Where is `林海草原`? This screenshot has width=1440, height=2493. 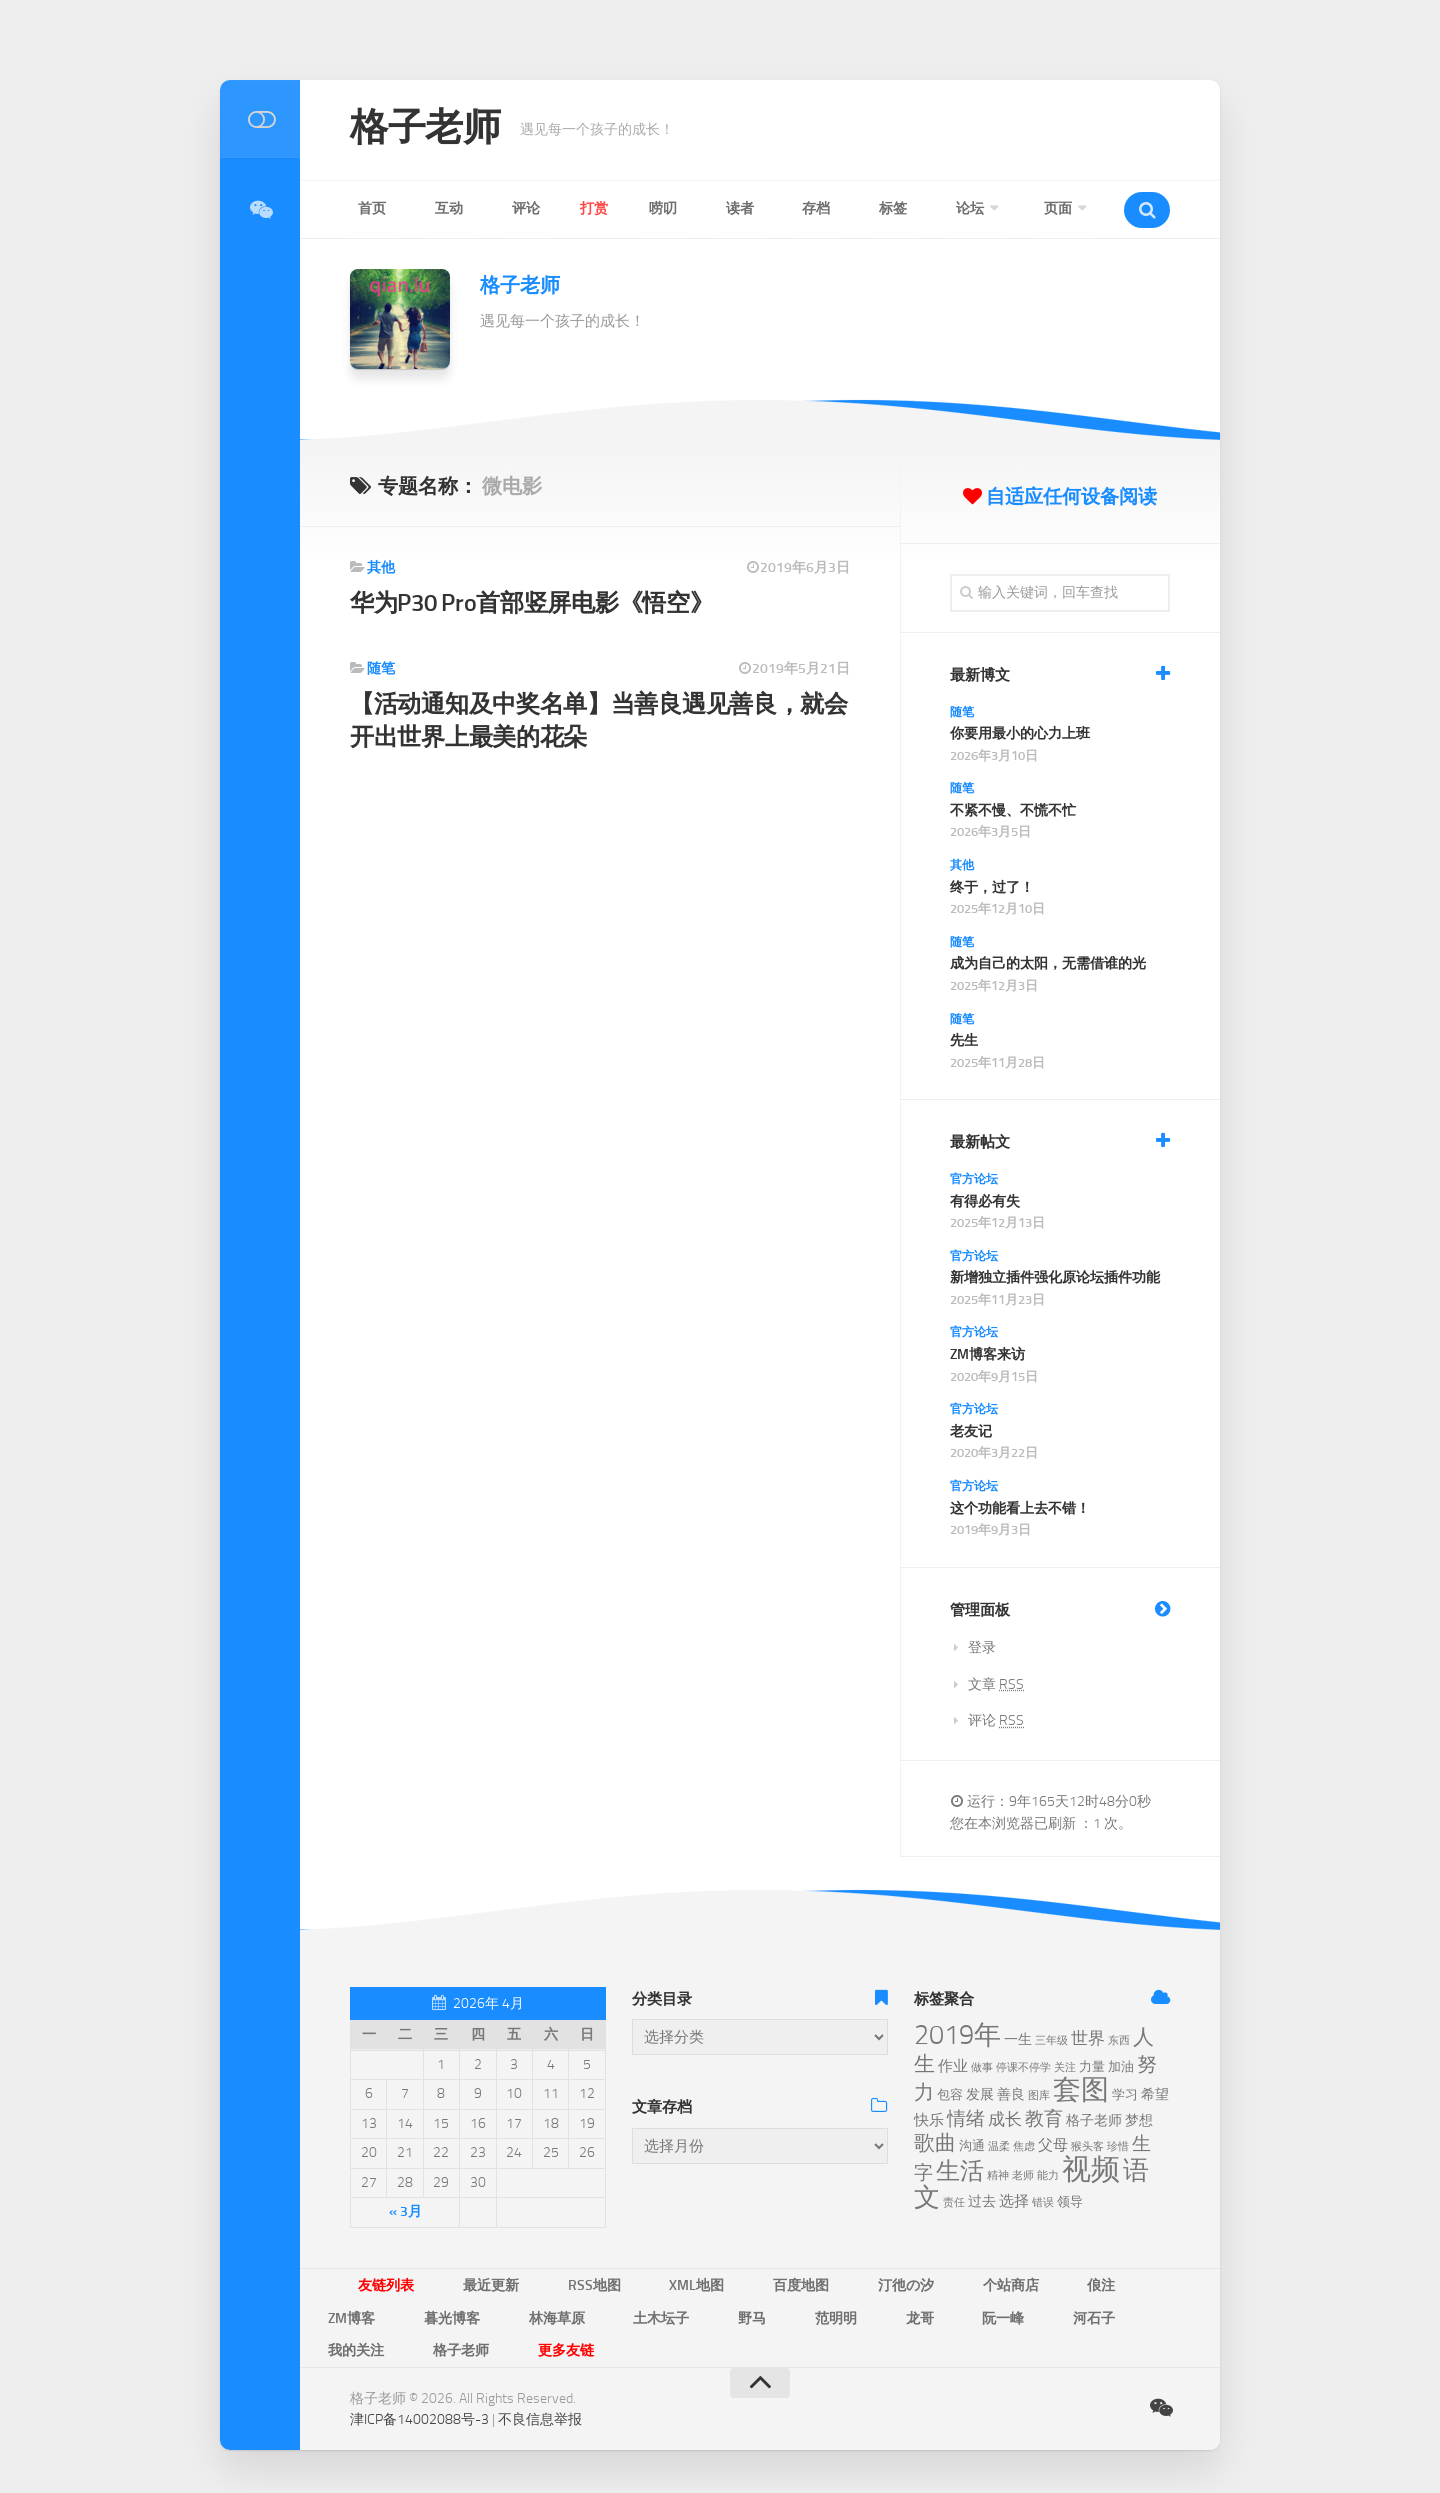
林海草原 is located at coordinates (348, 2313).